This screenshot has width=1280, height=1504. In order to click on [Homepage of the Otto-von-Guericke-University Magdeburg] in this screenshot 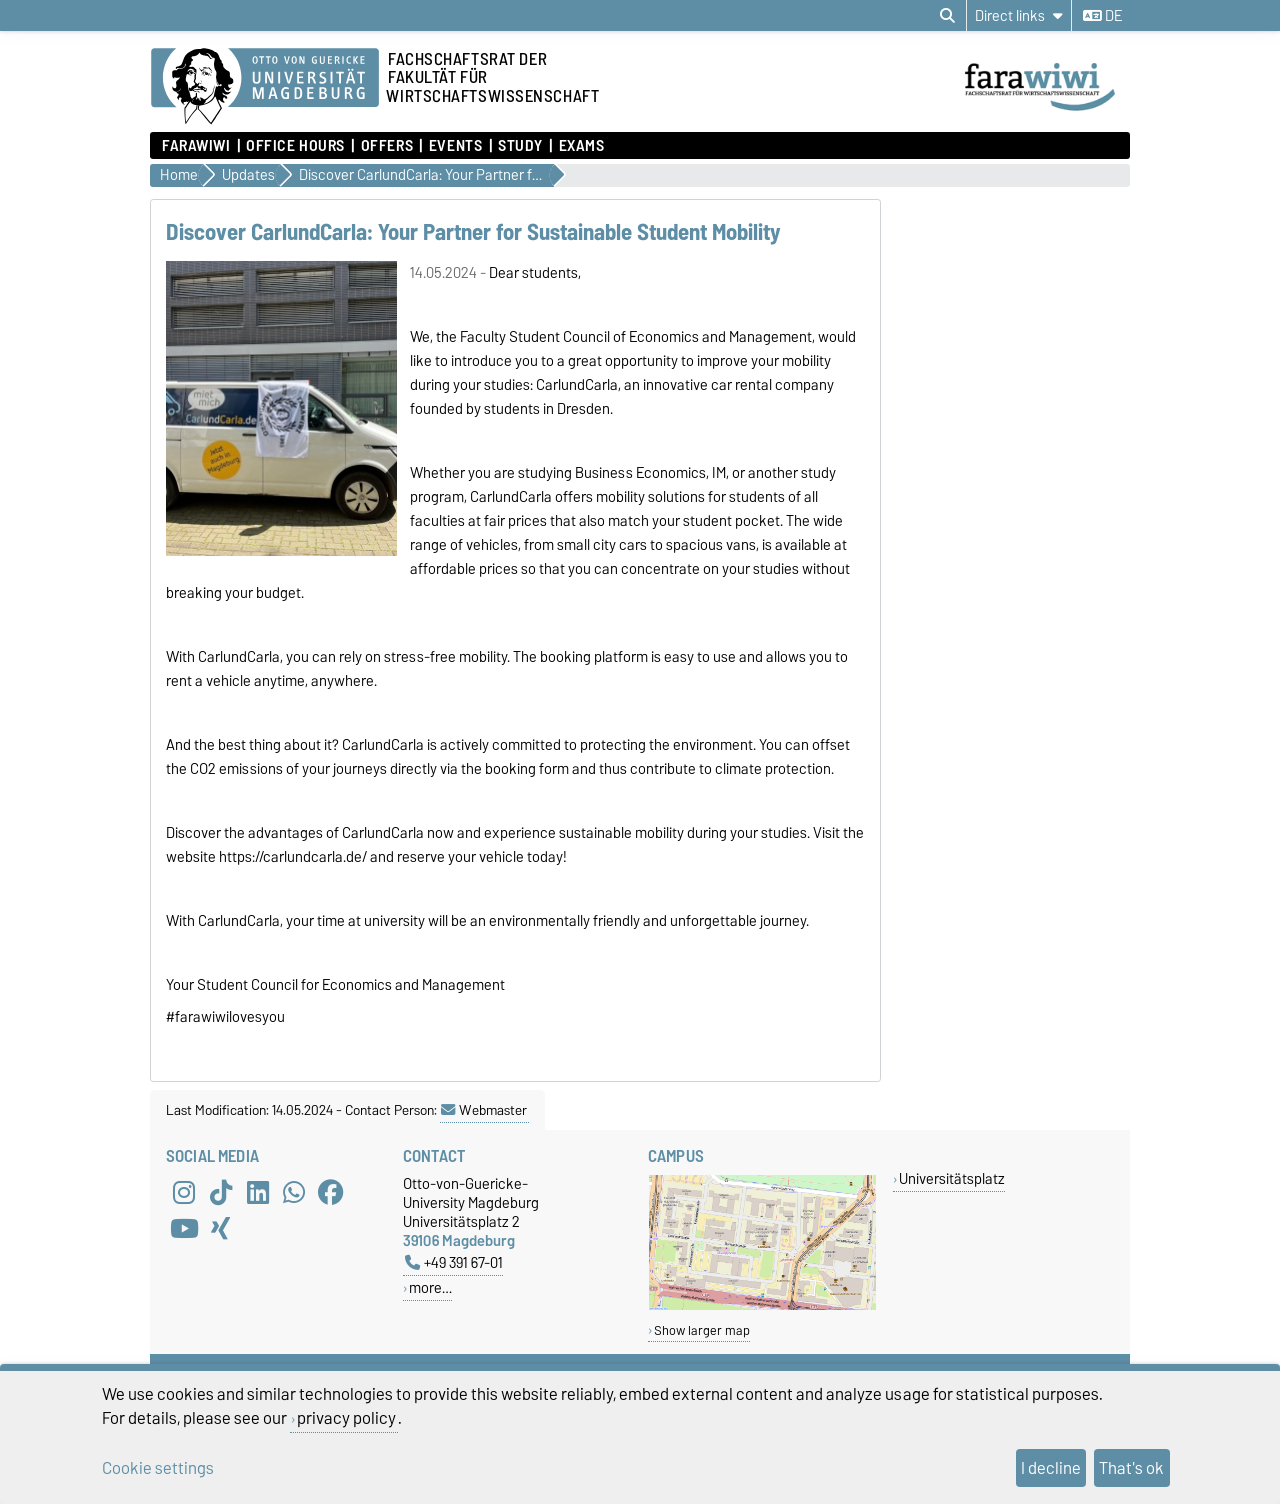, I will do `click(265, 87)`.